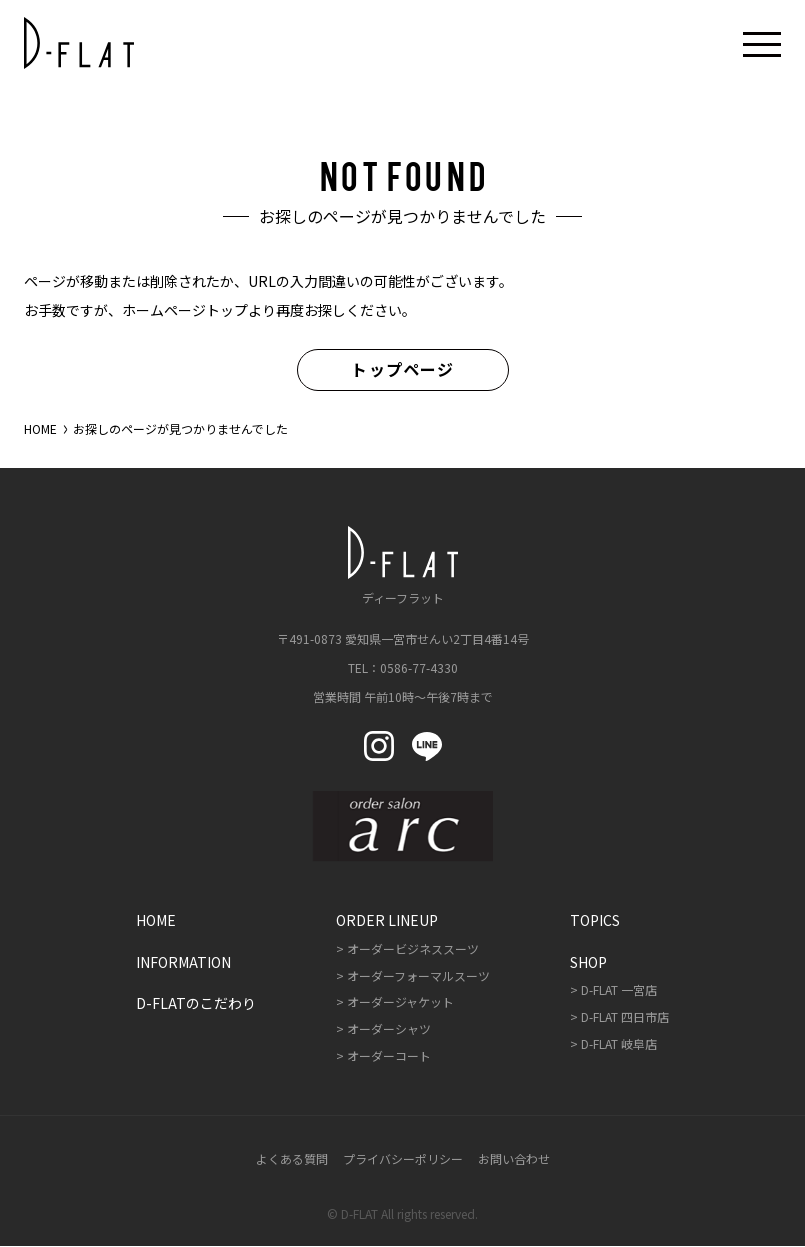  I want to click on D-FLAT 一宮店, so click(619, 990).